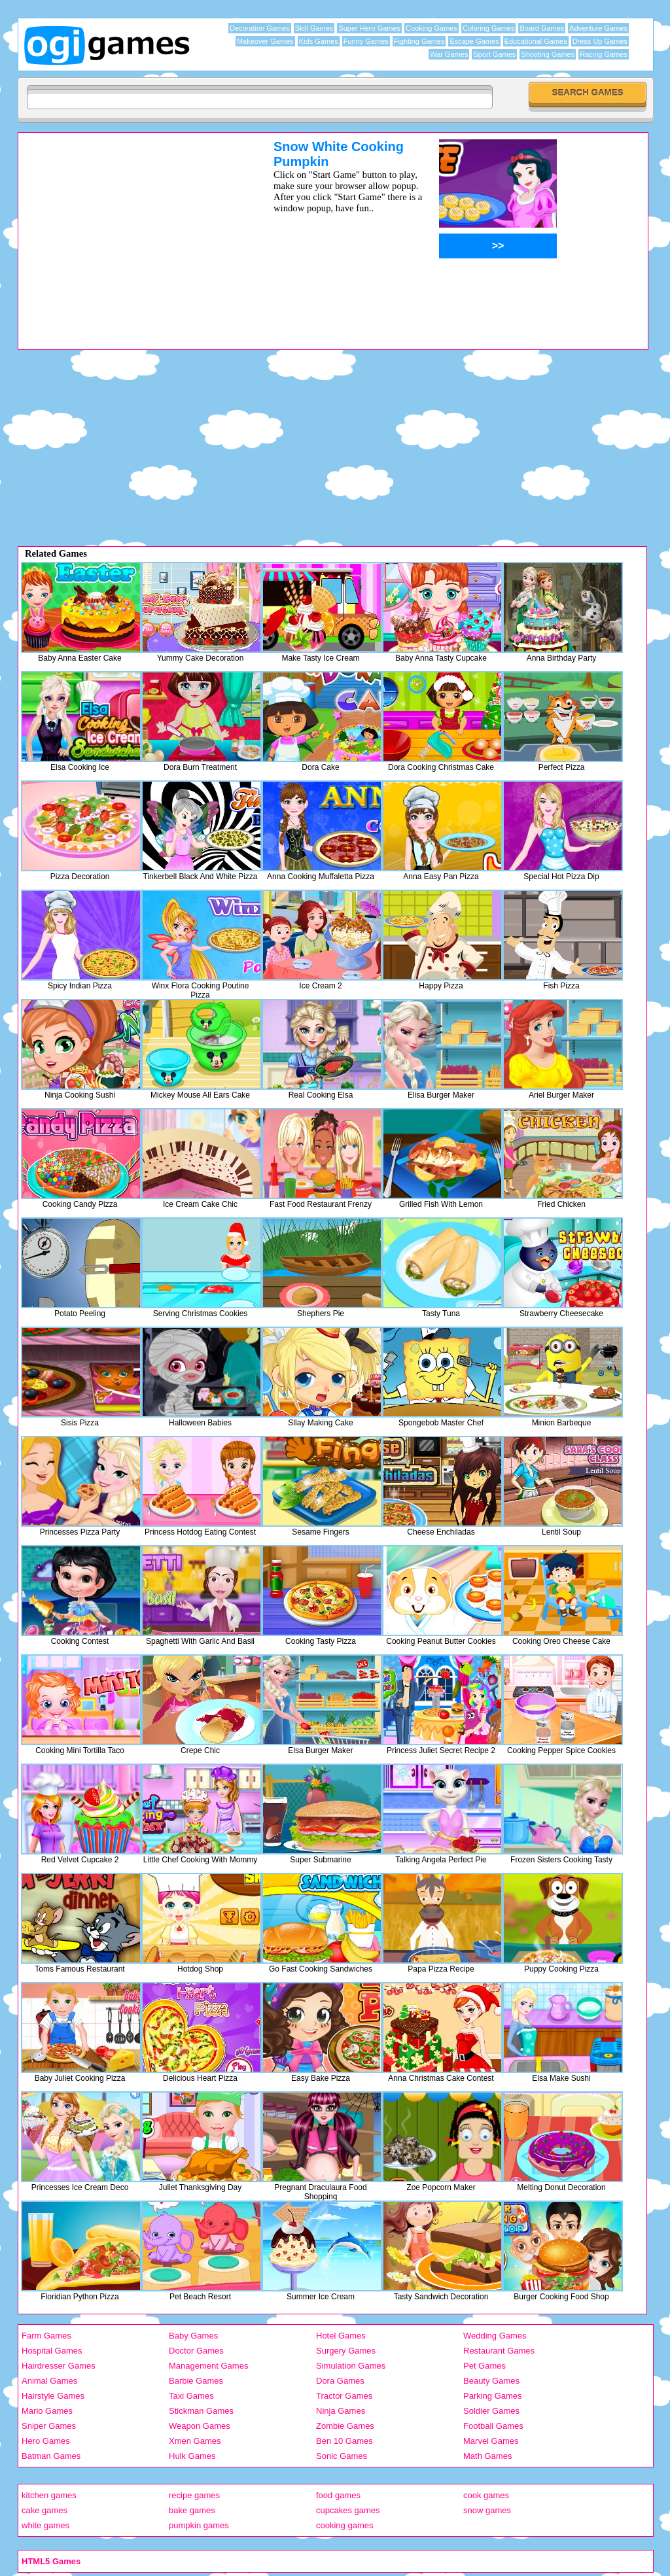  What do you see at coordinates (348, 2510) in the screenshot?
I see `cupcakes games` at bounding box center [348, 2510].